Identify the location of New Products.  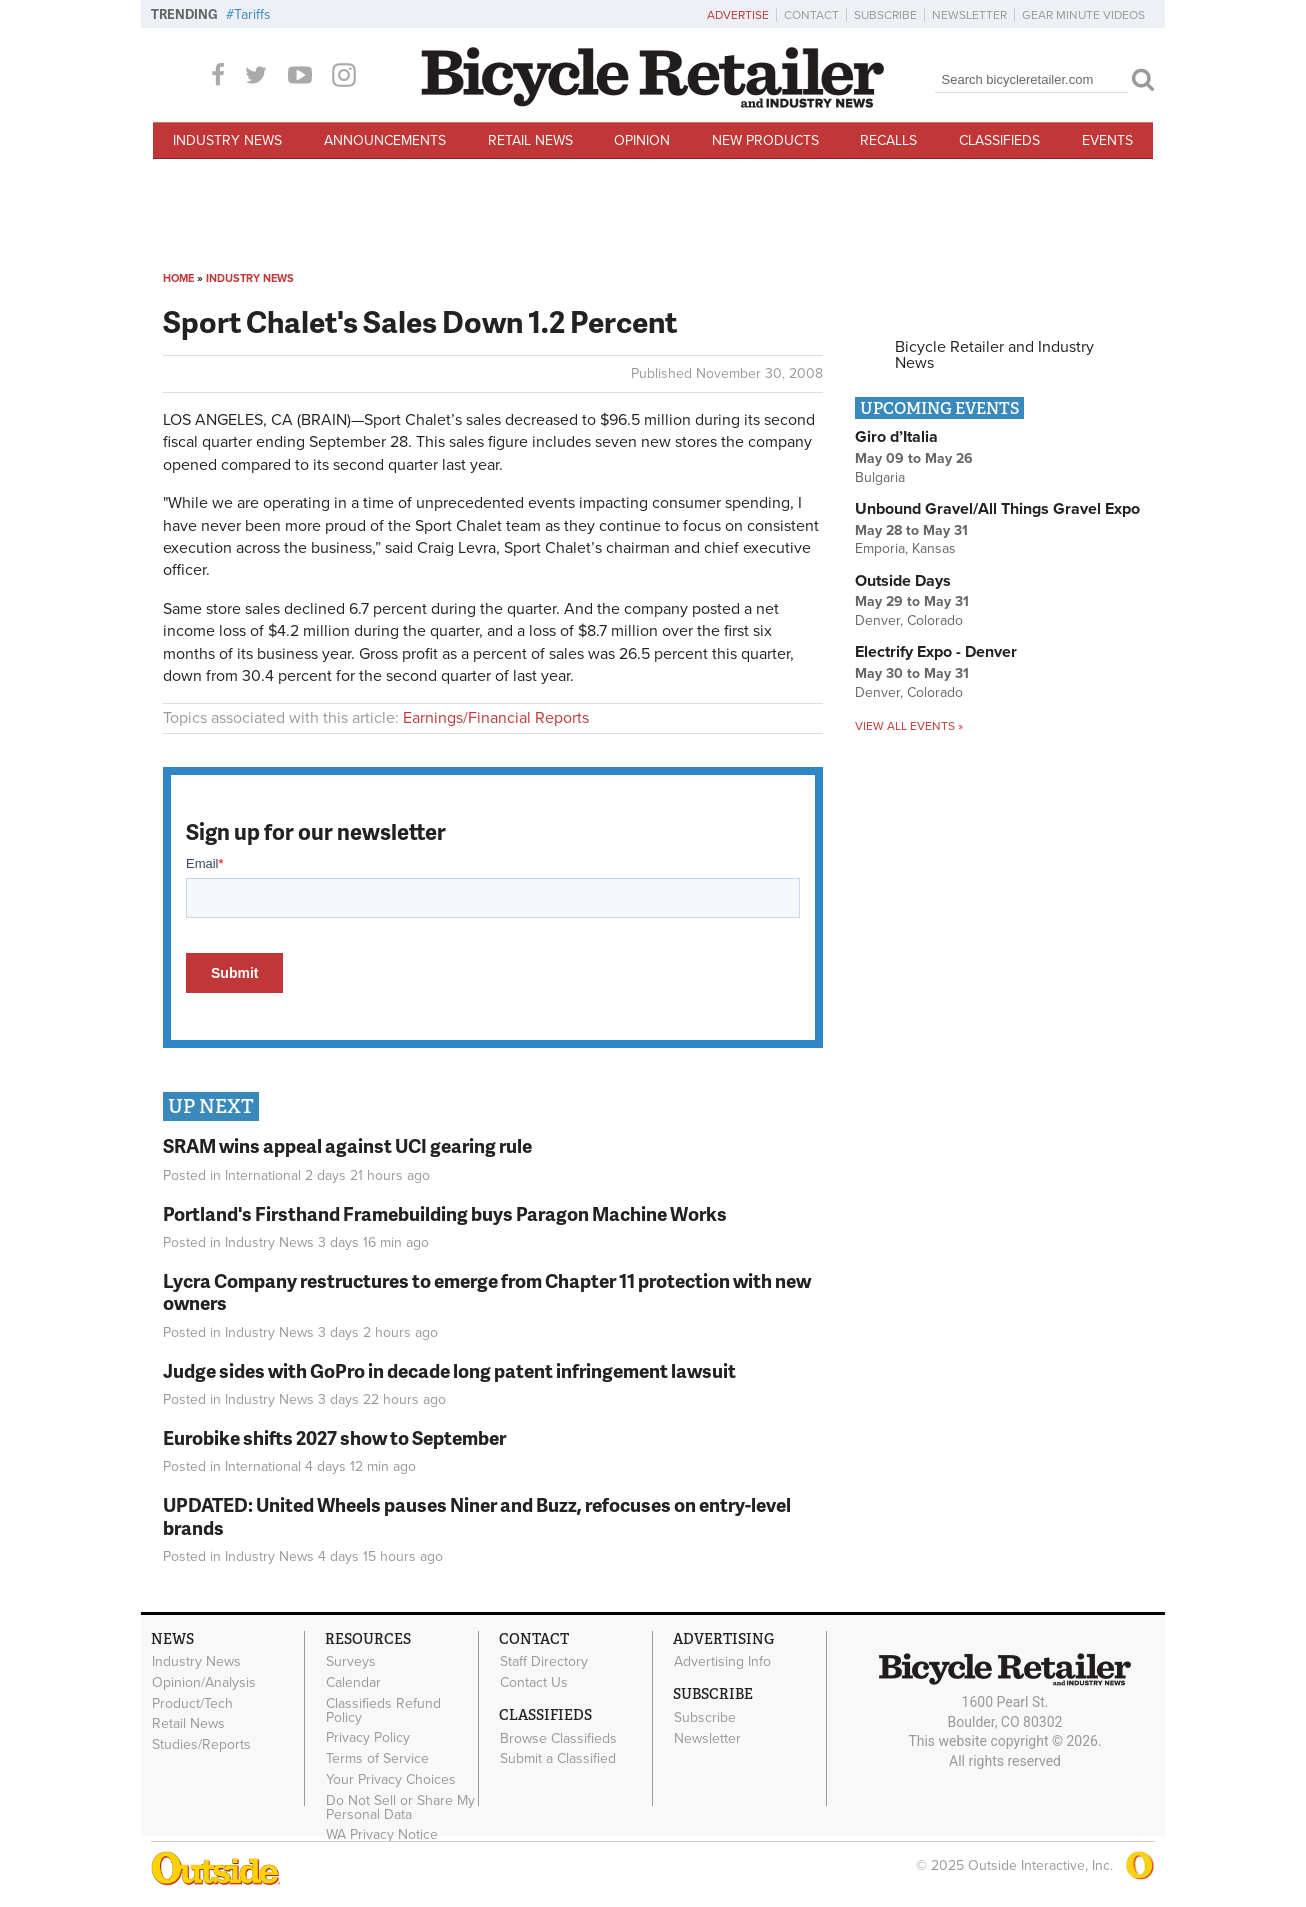
(765, 140).